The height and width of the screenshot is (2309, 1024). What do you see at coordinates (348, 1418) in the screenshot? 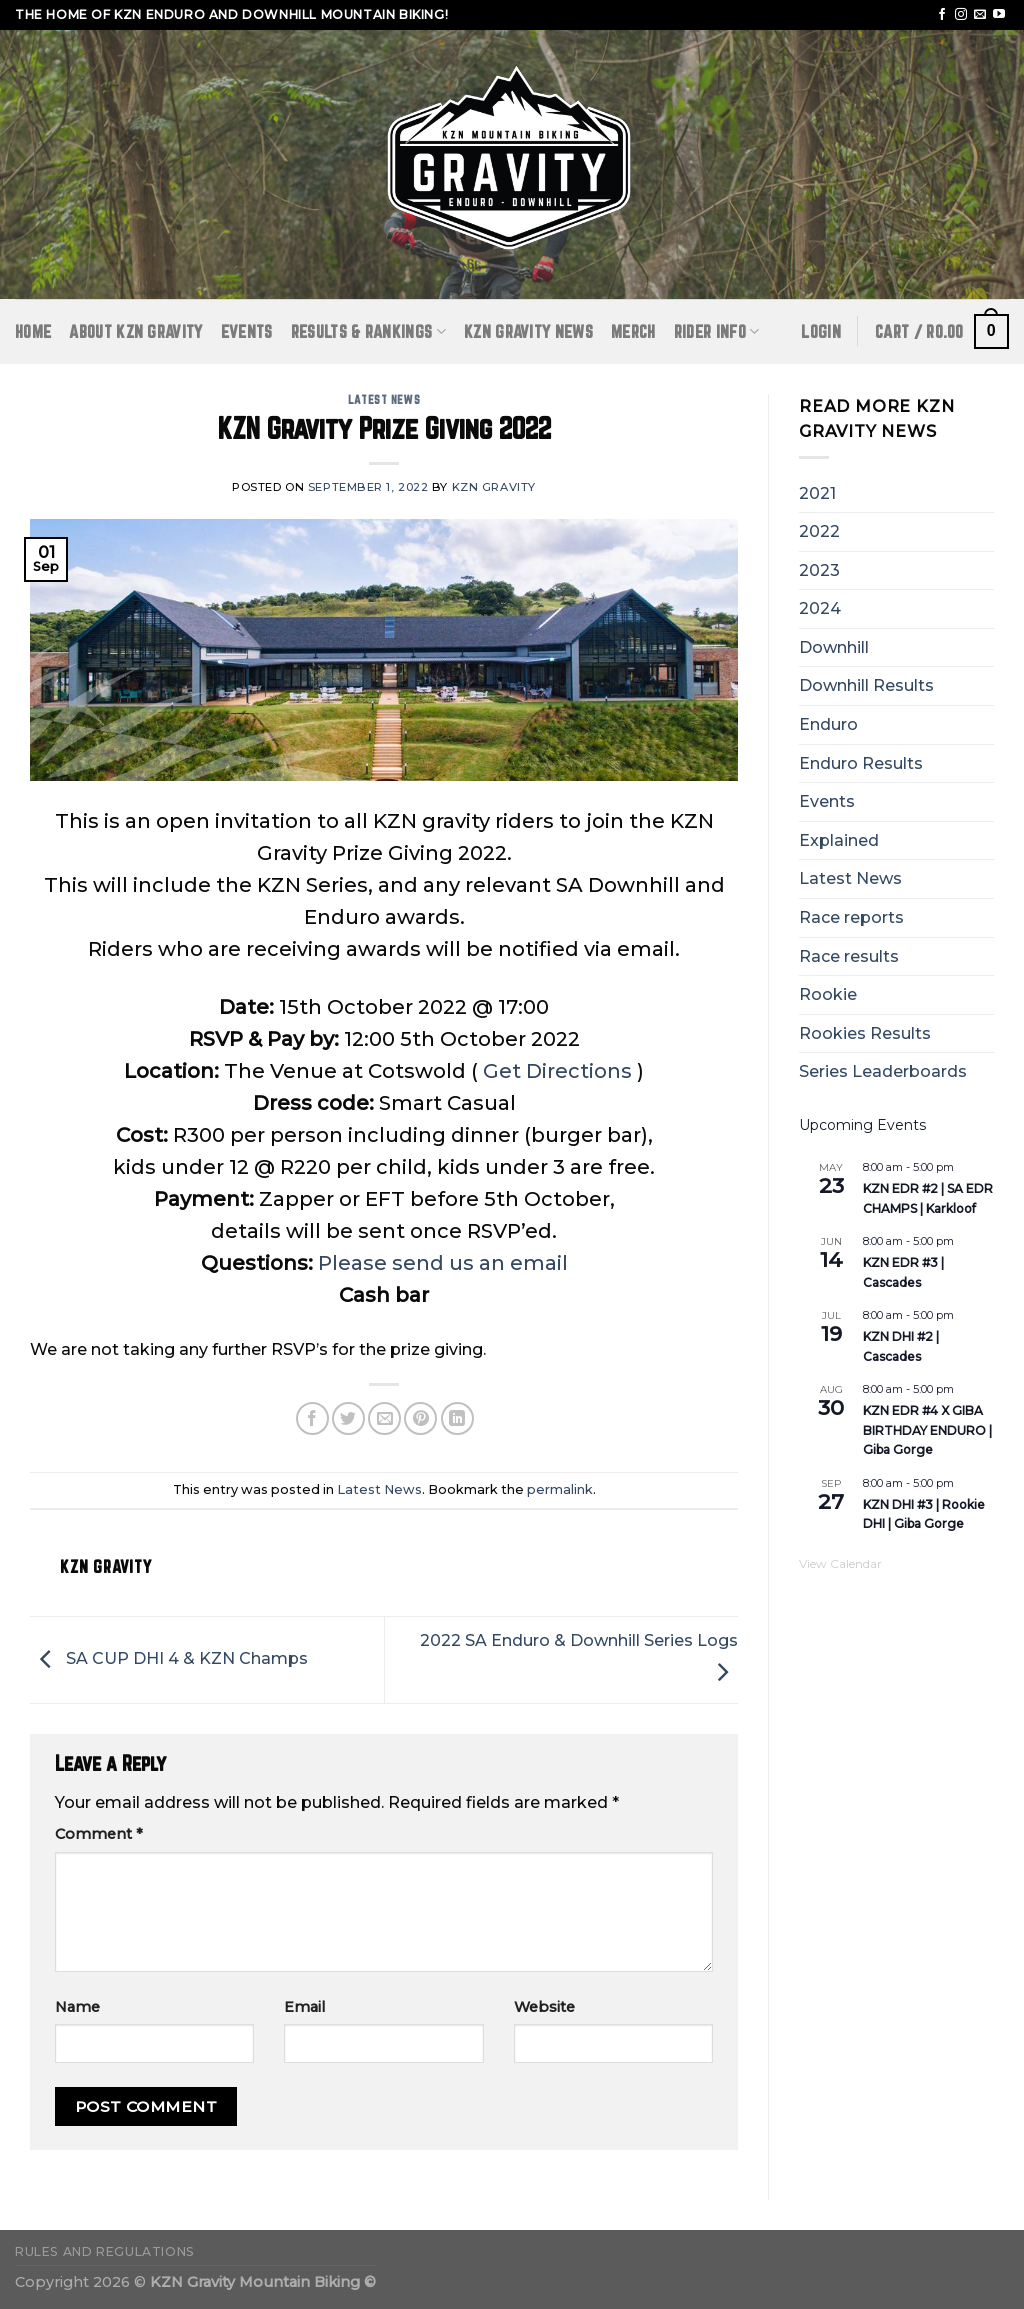
I see `[Share on Twitter]` at bounding box center [348, 1418].